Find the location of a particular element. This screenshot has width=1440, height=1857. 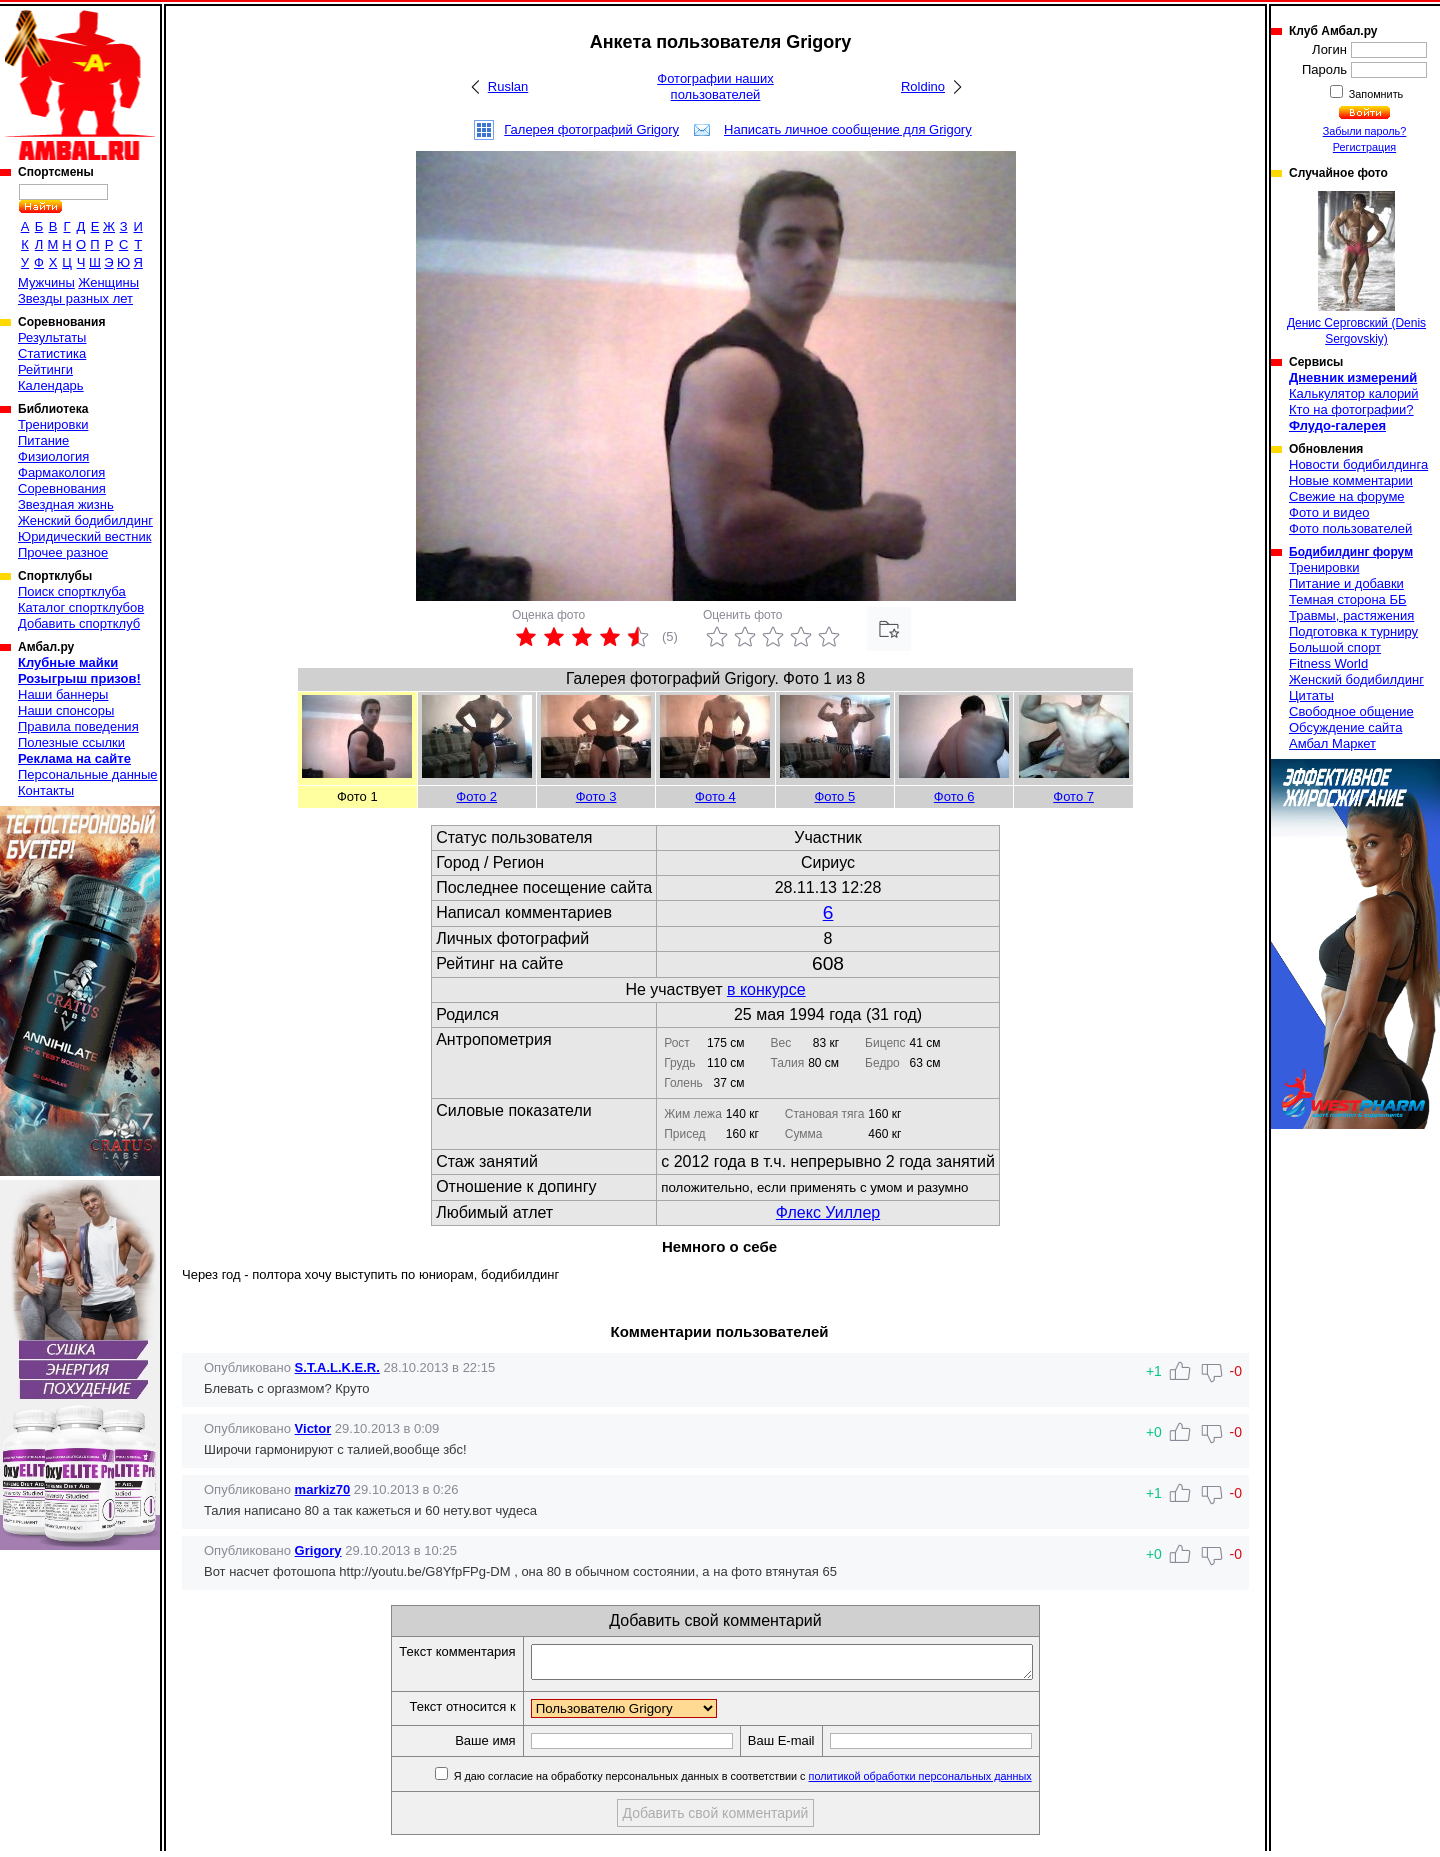

Большой спорт is located at coordinates (1335, 647).